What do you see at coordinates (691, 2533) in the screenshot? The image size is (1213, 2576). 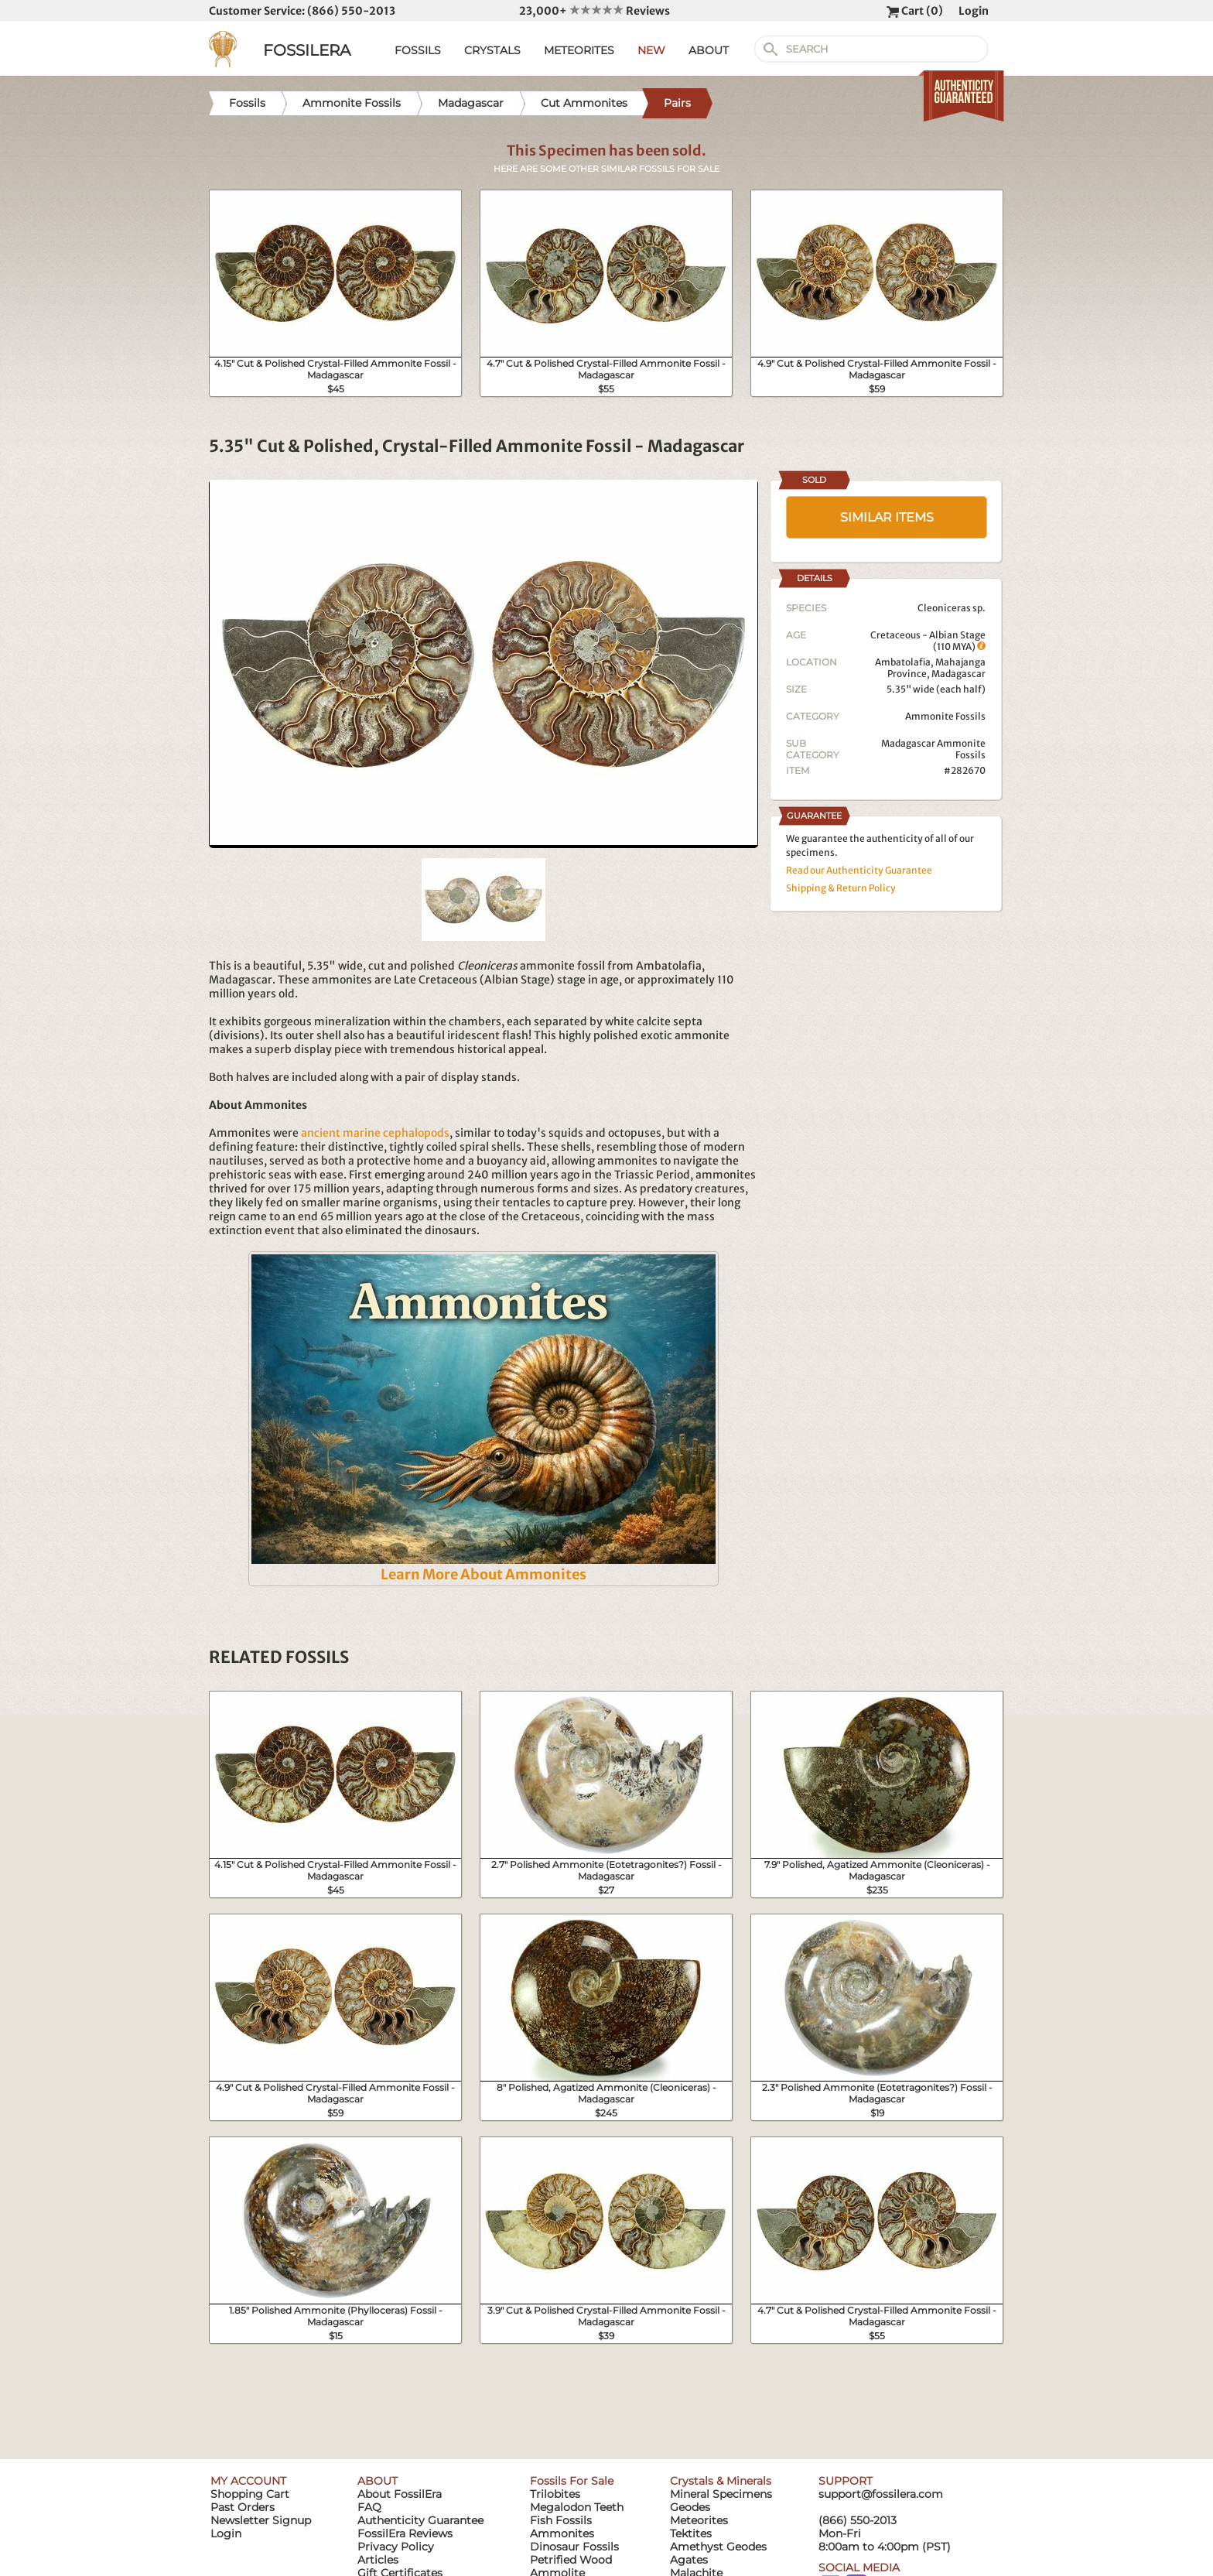 I see `Tektites` at bounding box center [691, 2533].